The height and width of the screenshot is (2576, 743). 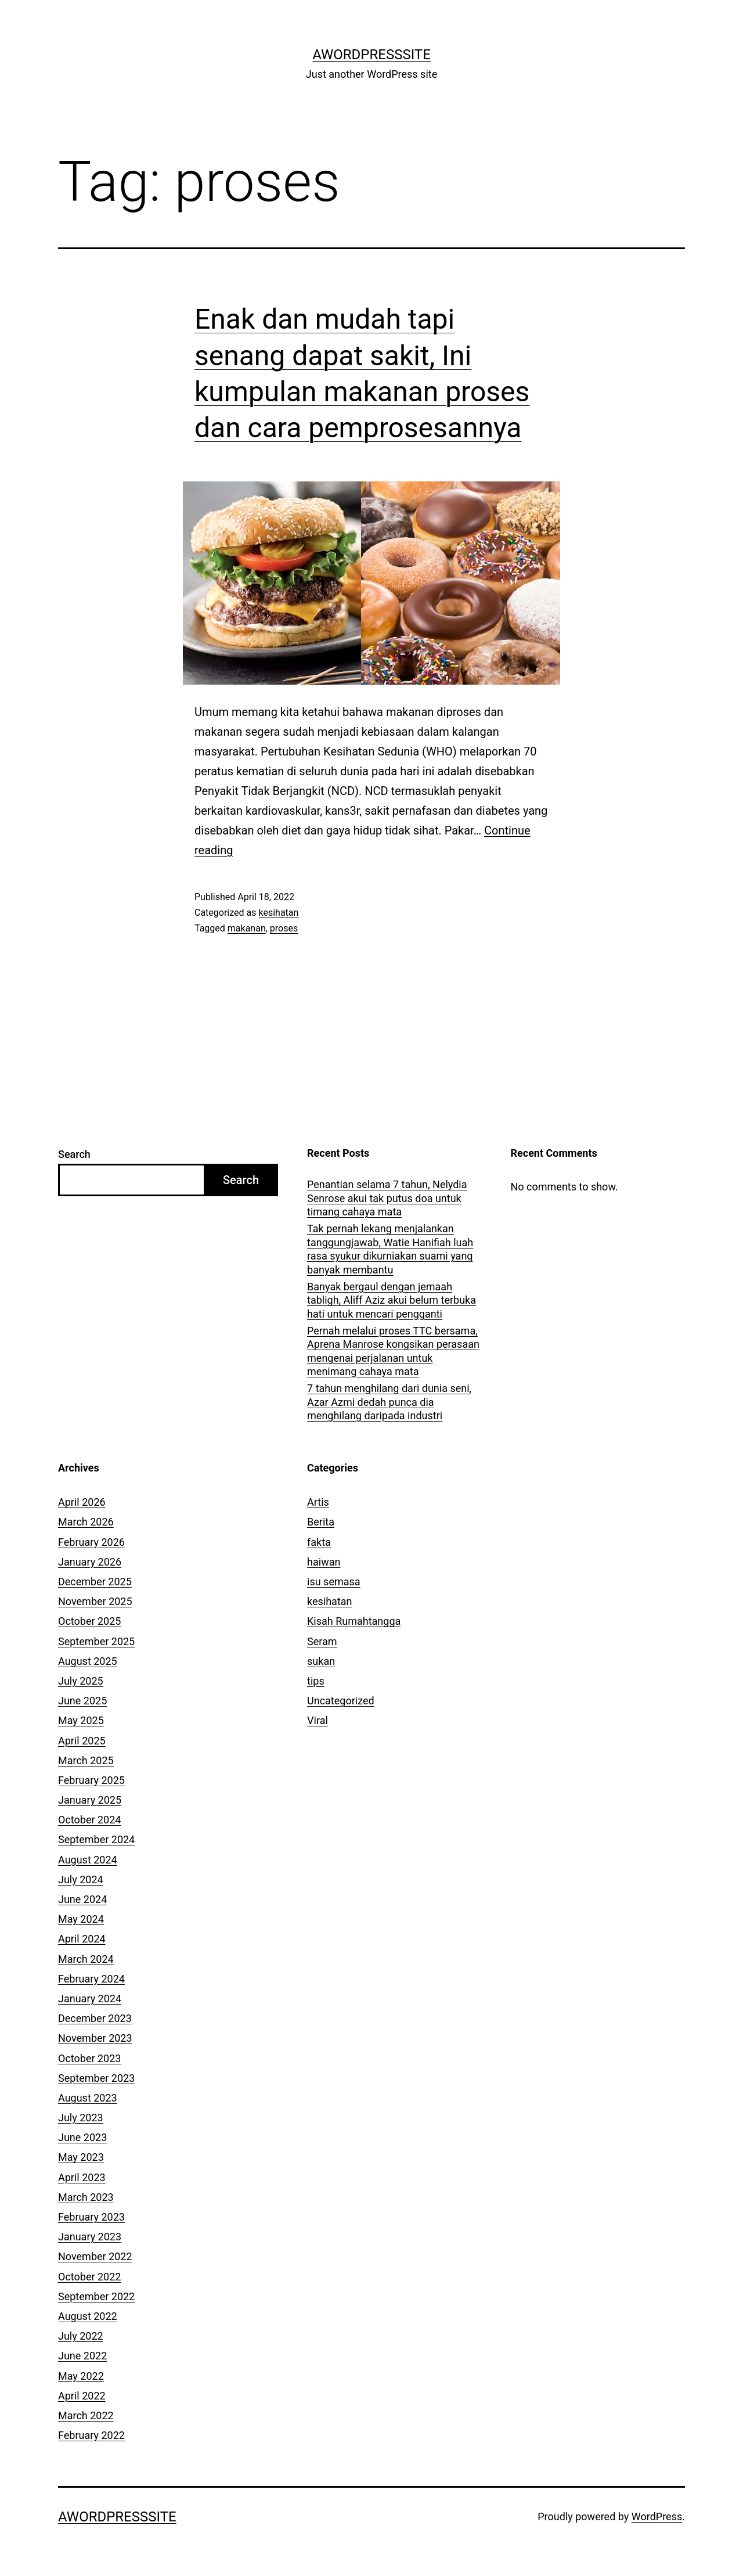 What do you see at coordinates (89, 1820) in the screenshot?
I see `October 2024` at bounding box center [89, 1820].